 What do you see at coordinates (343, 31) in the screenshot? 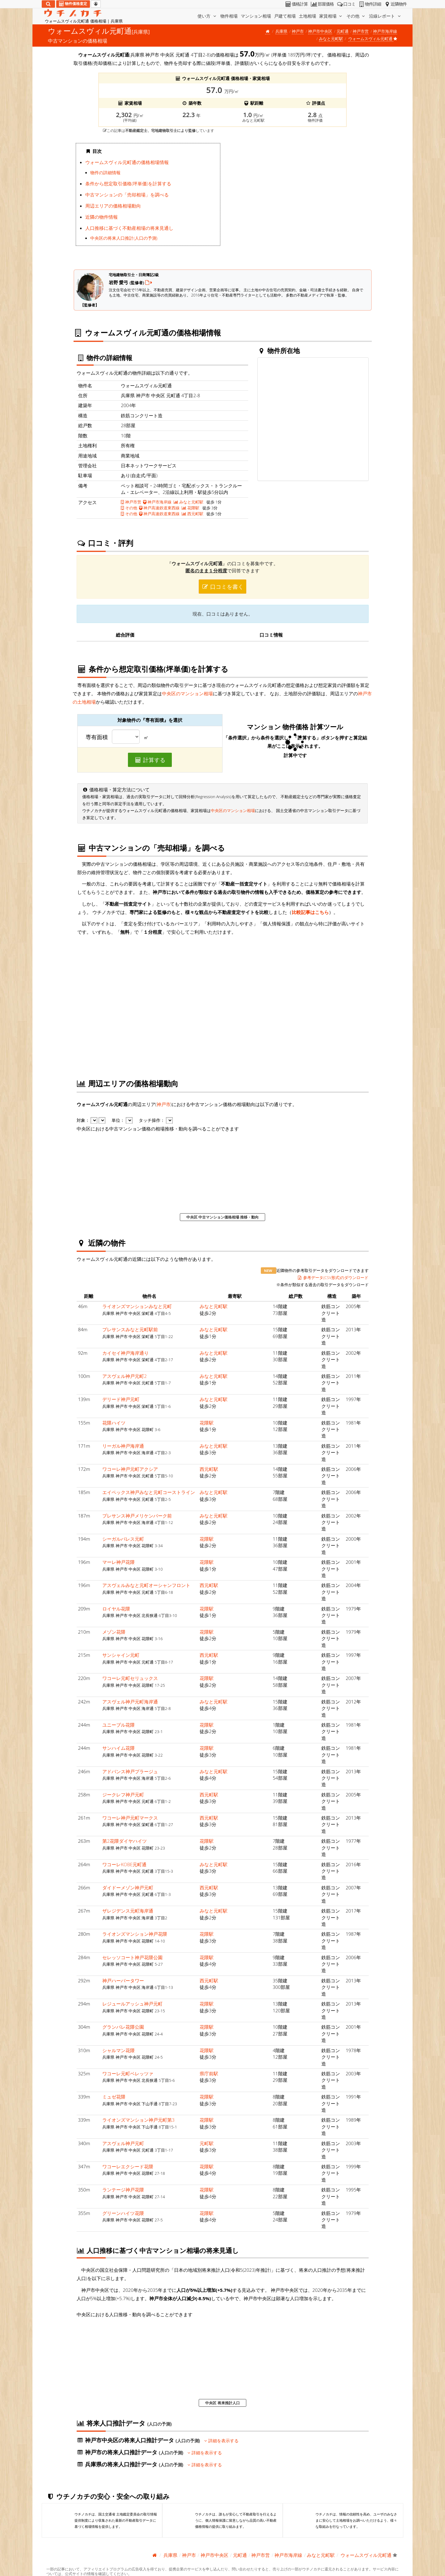
I see `元町通` at bounding box center [343, 31].